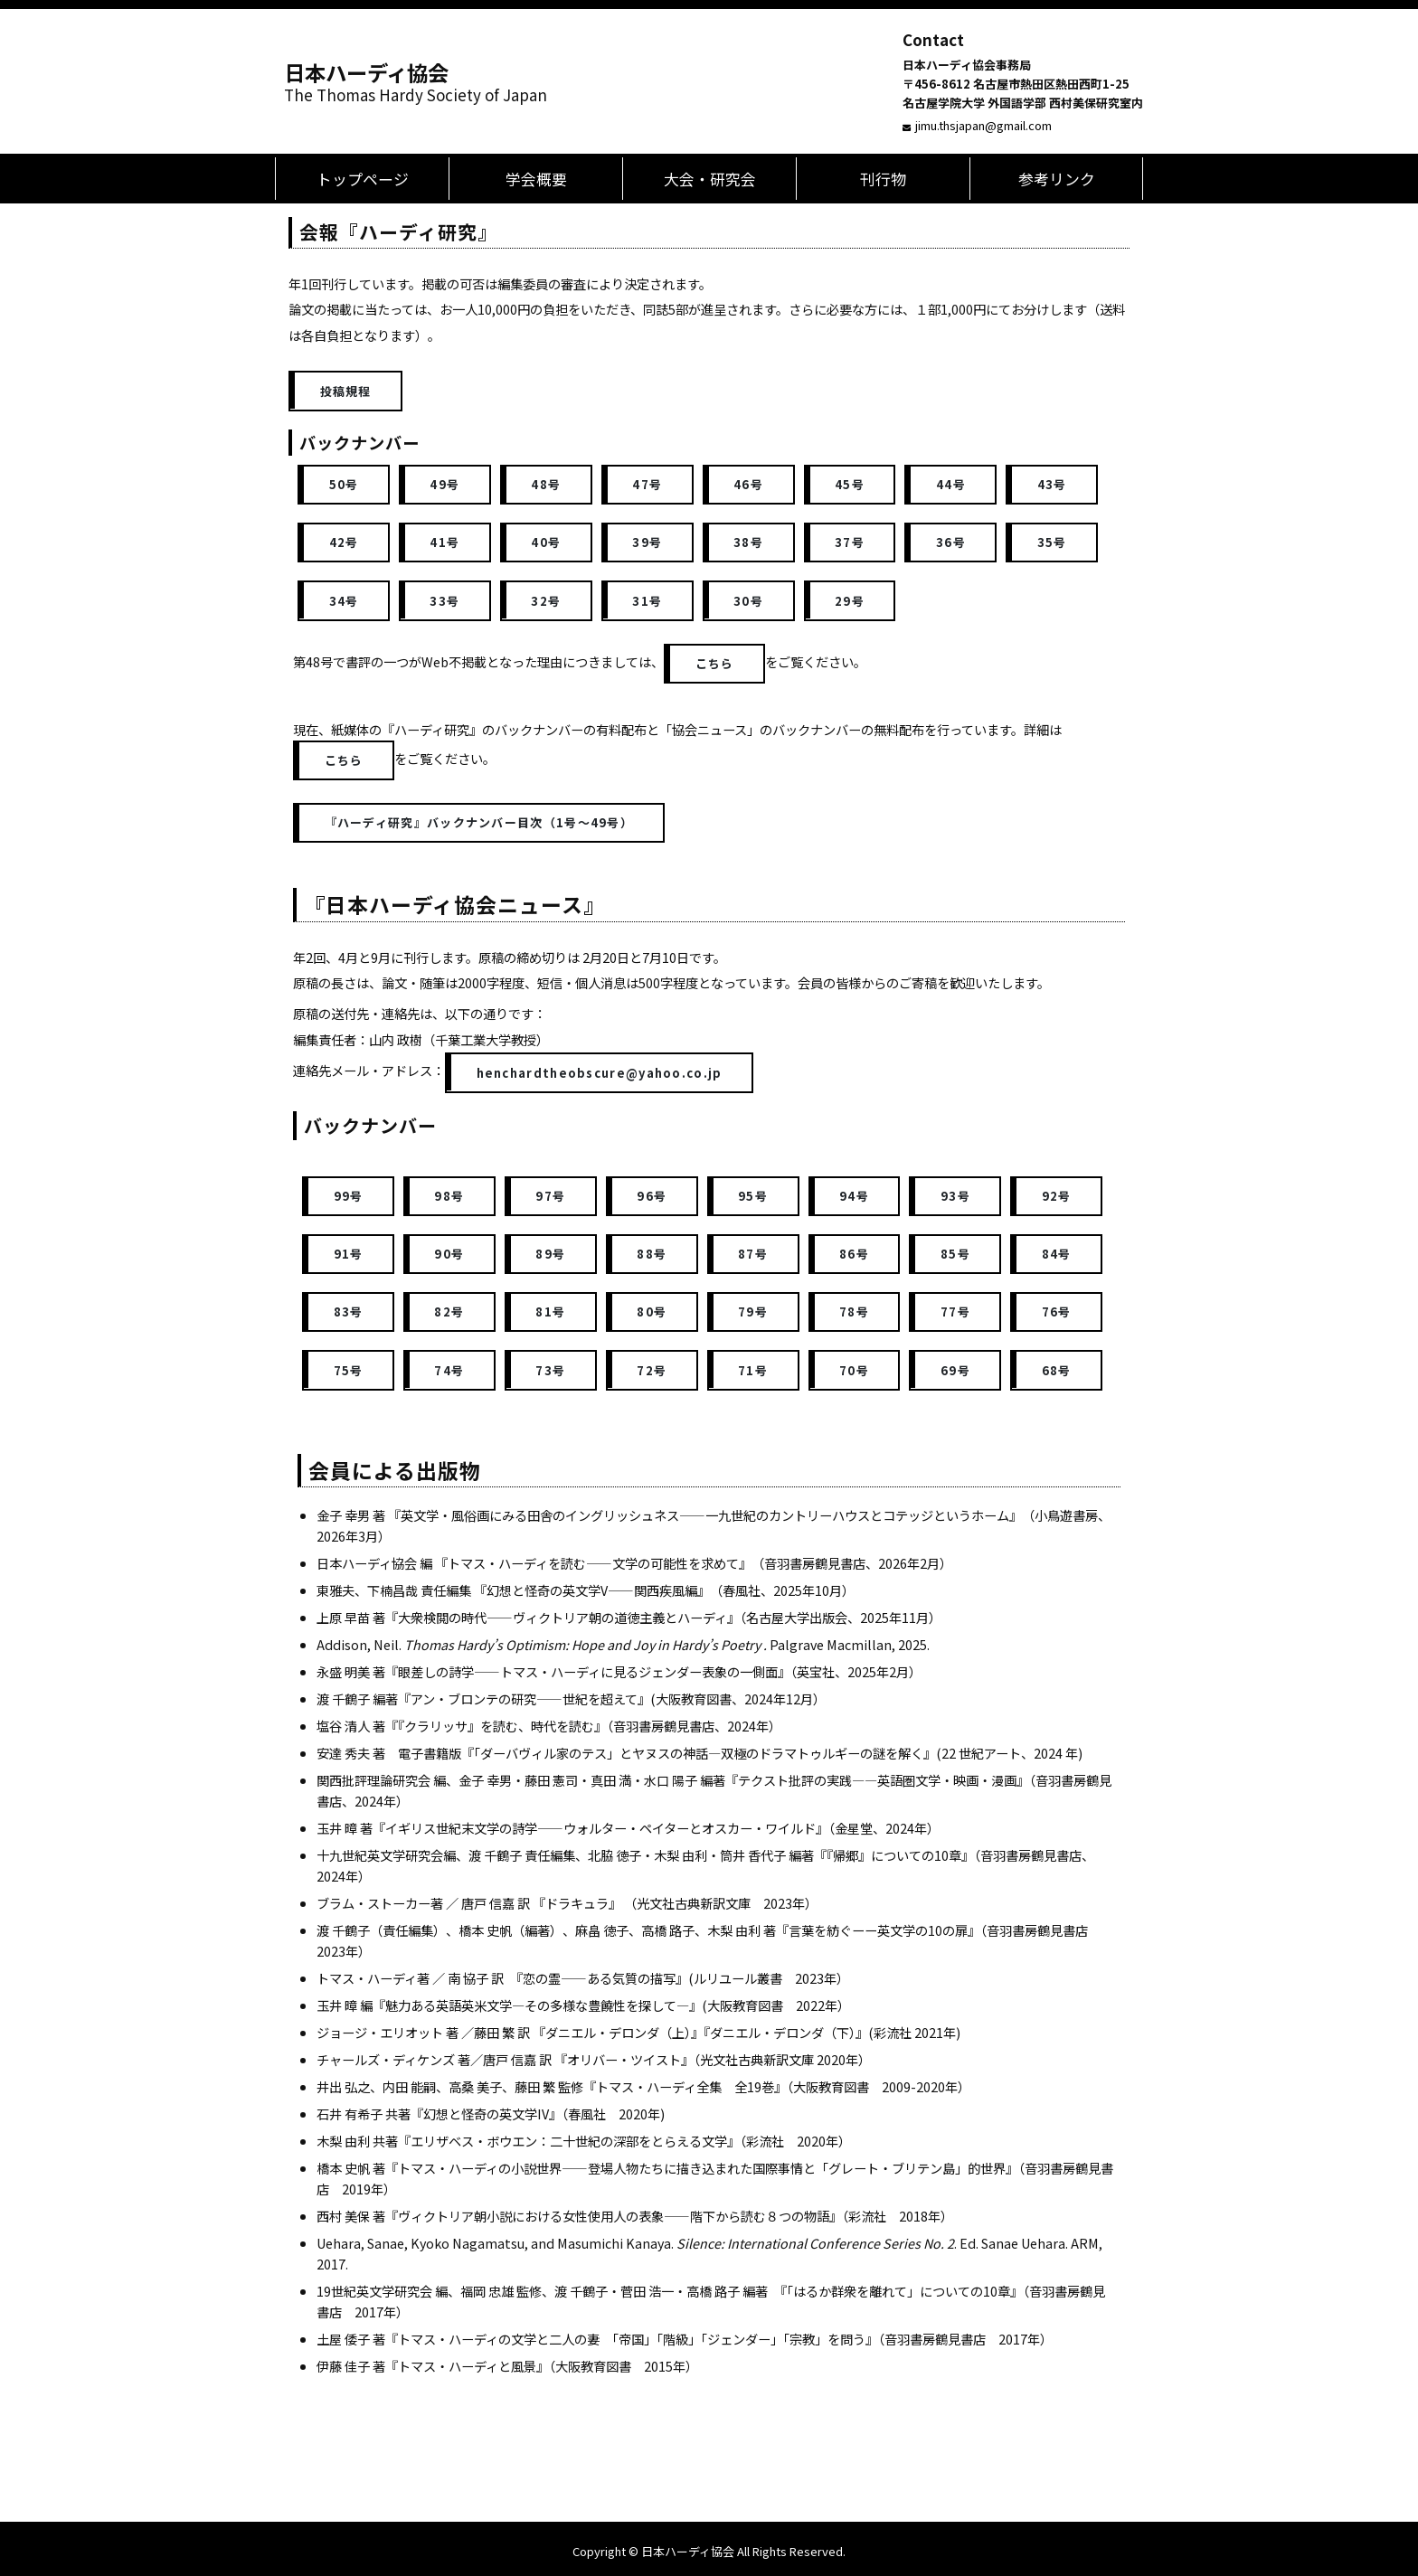  I want to click on トップページ, so click(363, 178).